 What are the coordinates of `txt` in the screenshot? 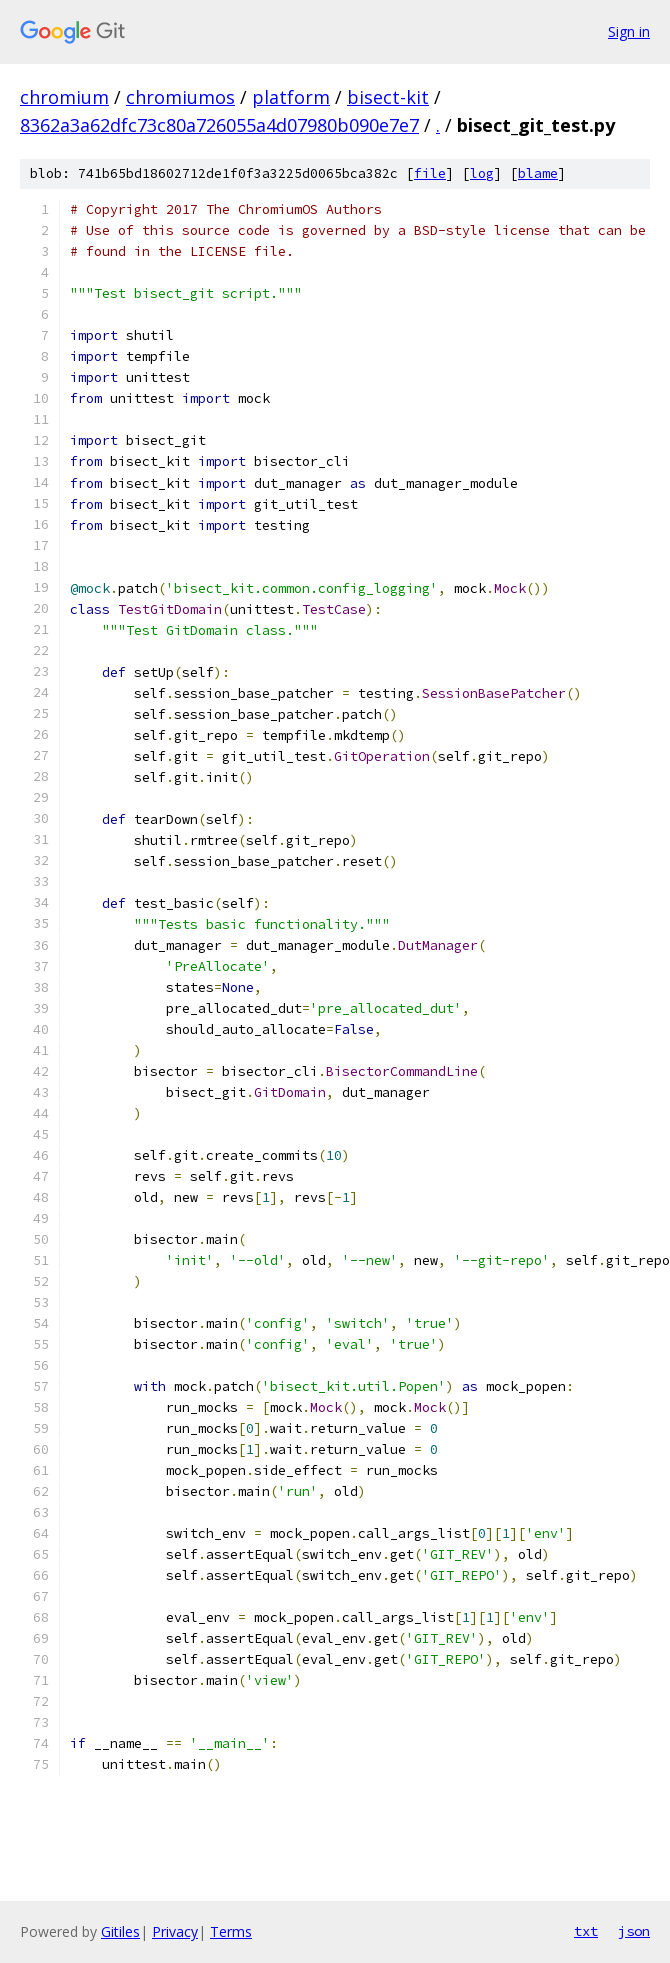 It's located at (586, 1931).